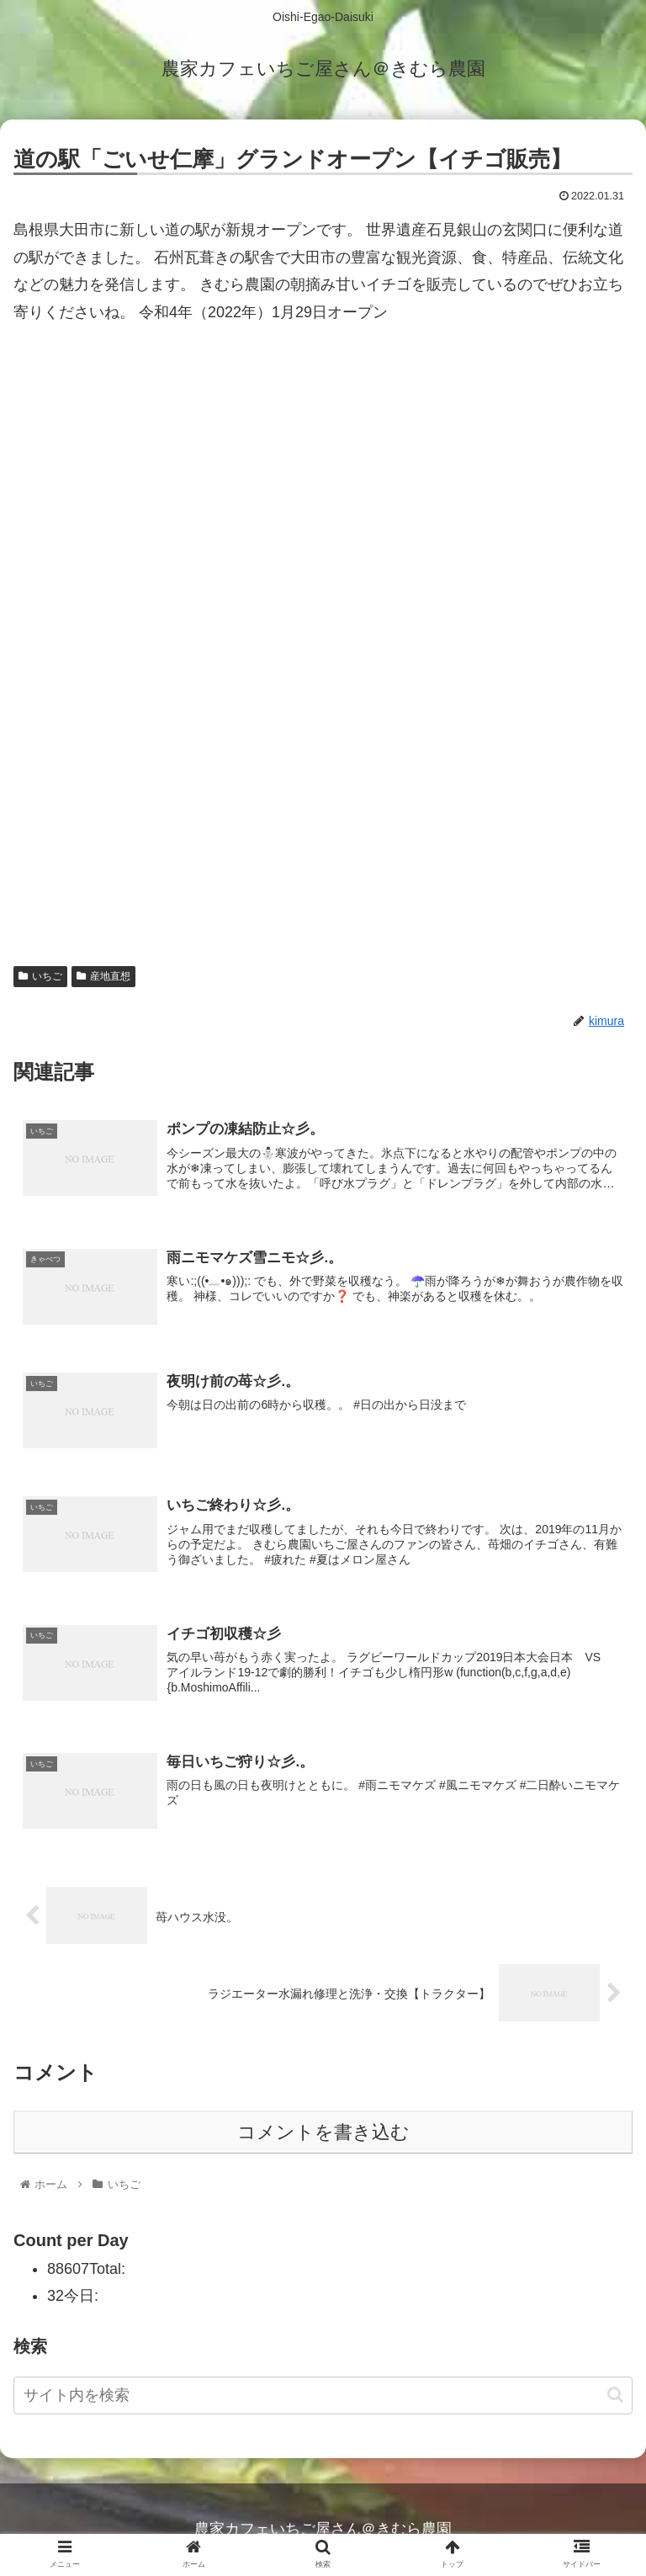  Describe the element at coordinates (323, 2132) in the screenshot. I see `コメントを書き込む` at that location.